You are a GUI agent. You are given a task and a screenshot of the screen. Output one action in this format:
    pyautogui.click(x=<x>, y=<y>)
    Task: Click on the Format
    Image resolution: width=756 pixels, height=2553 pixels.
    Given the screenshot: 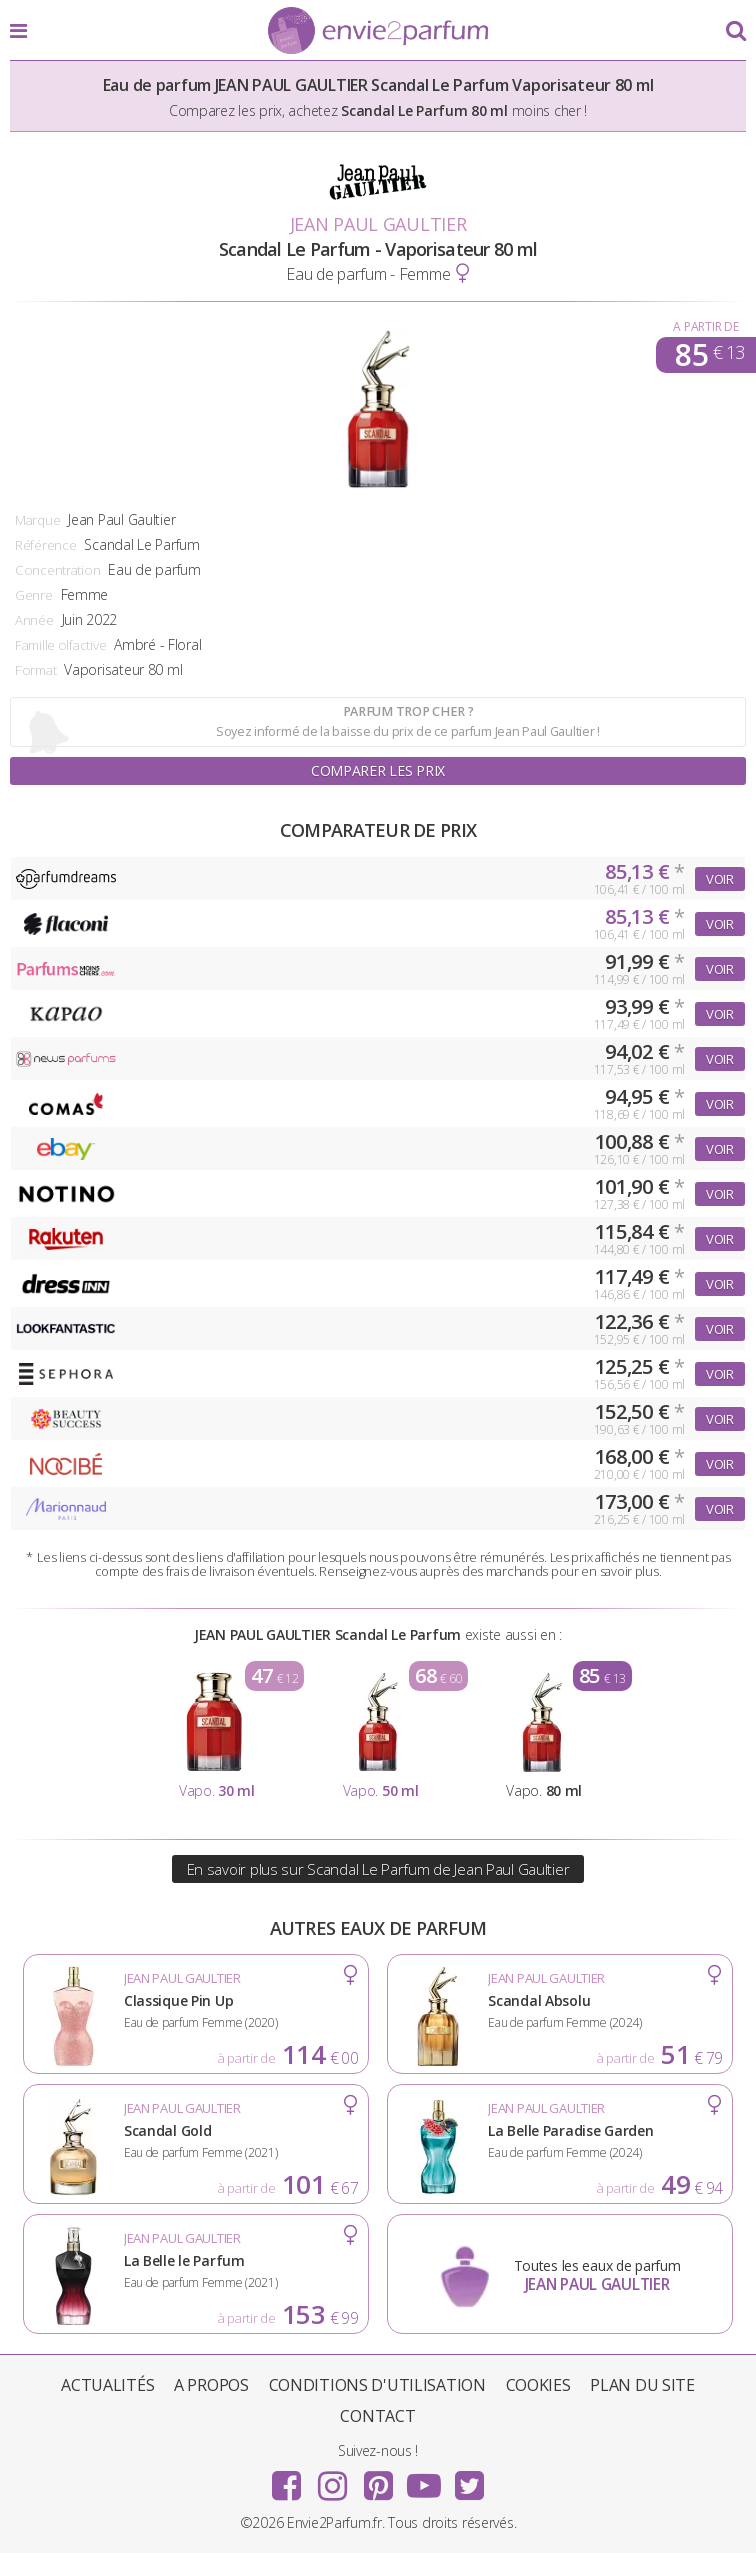 What is the action you would take?
    pyautogui.click(x=35, y=670)
    